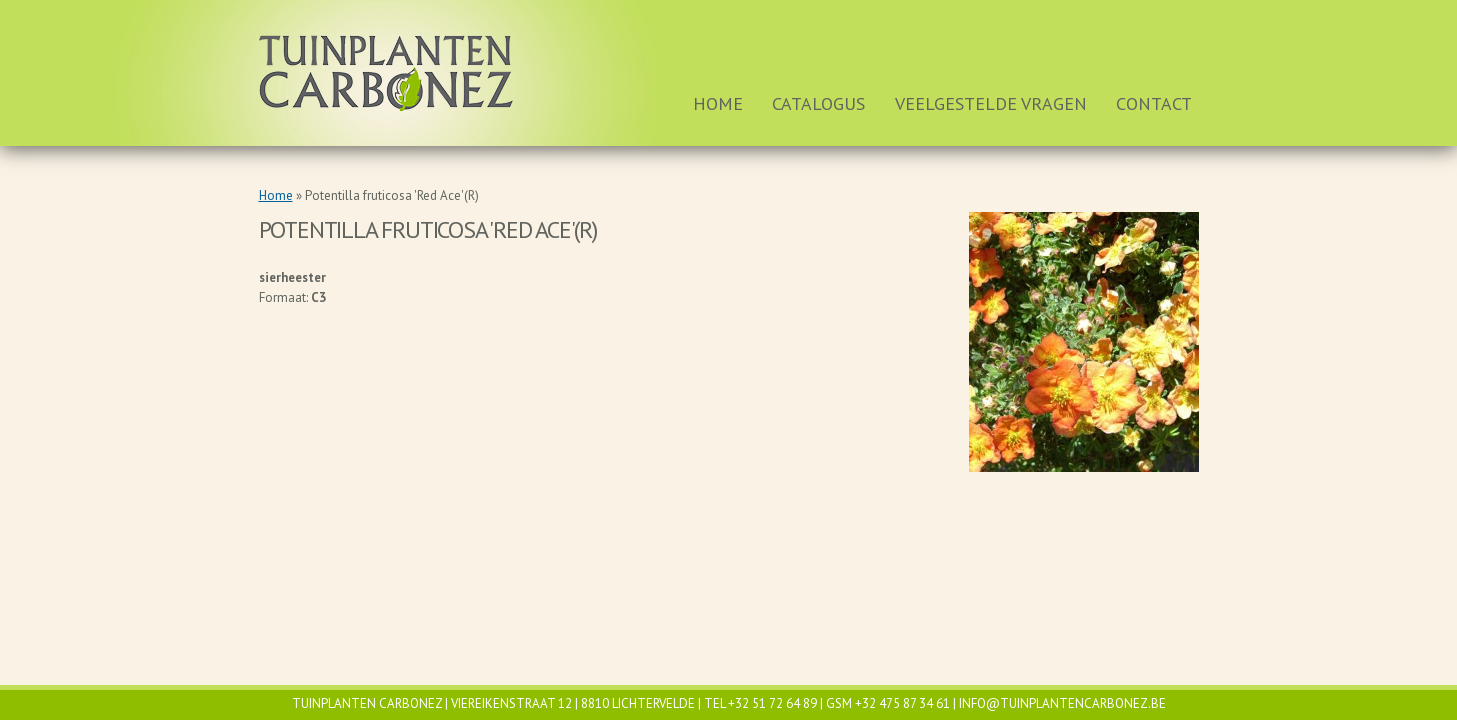 The height and width of the screenshot is (720, 1457). I want to click on Catalogus, so click(818, 103).